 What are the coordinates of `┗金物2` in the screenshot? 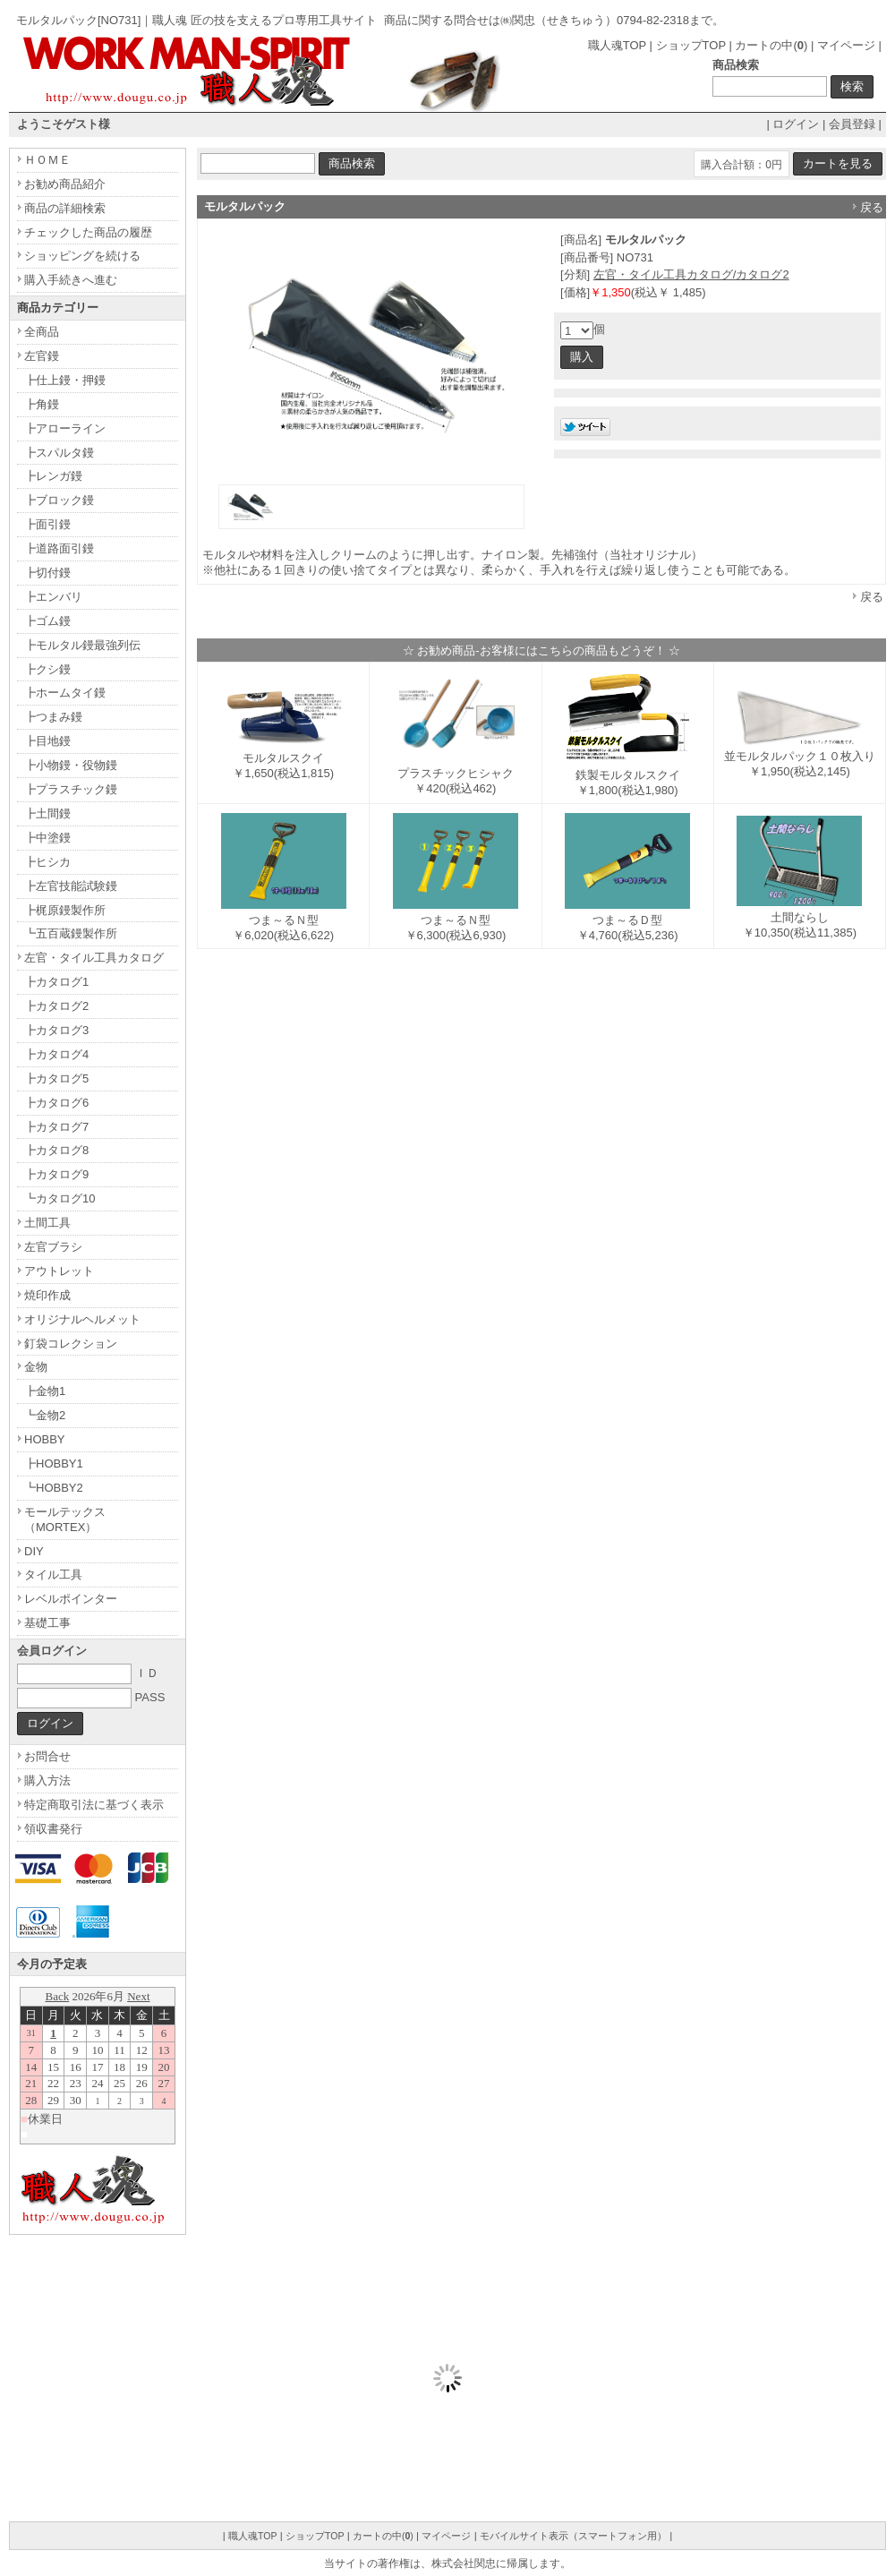 It's located at (44, 1415).